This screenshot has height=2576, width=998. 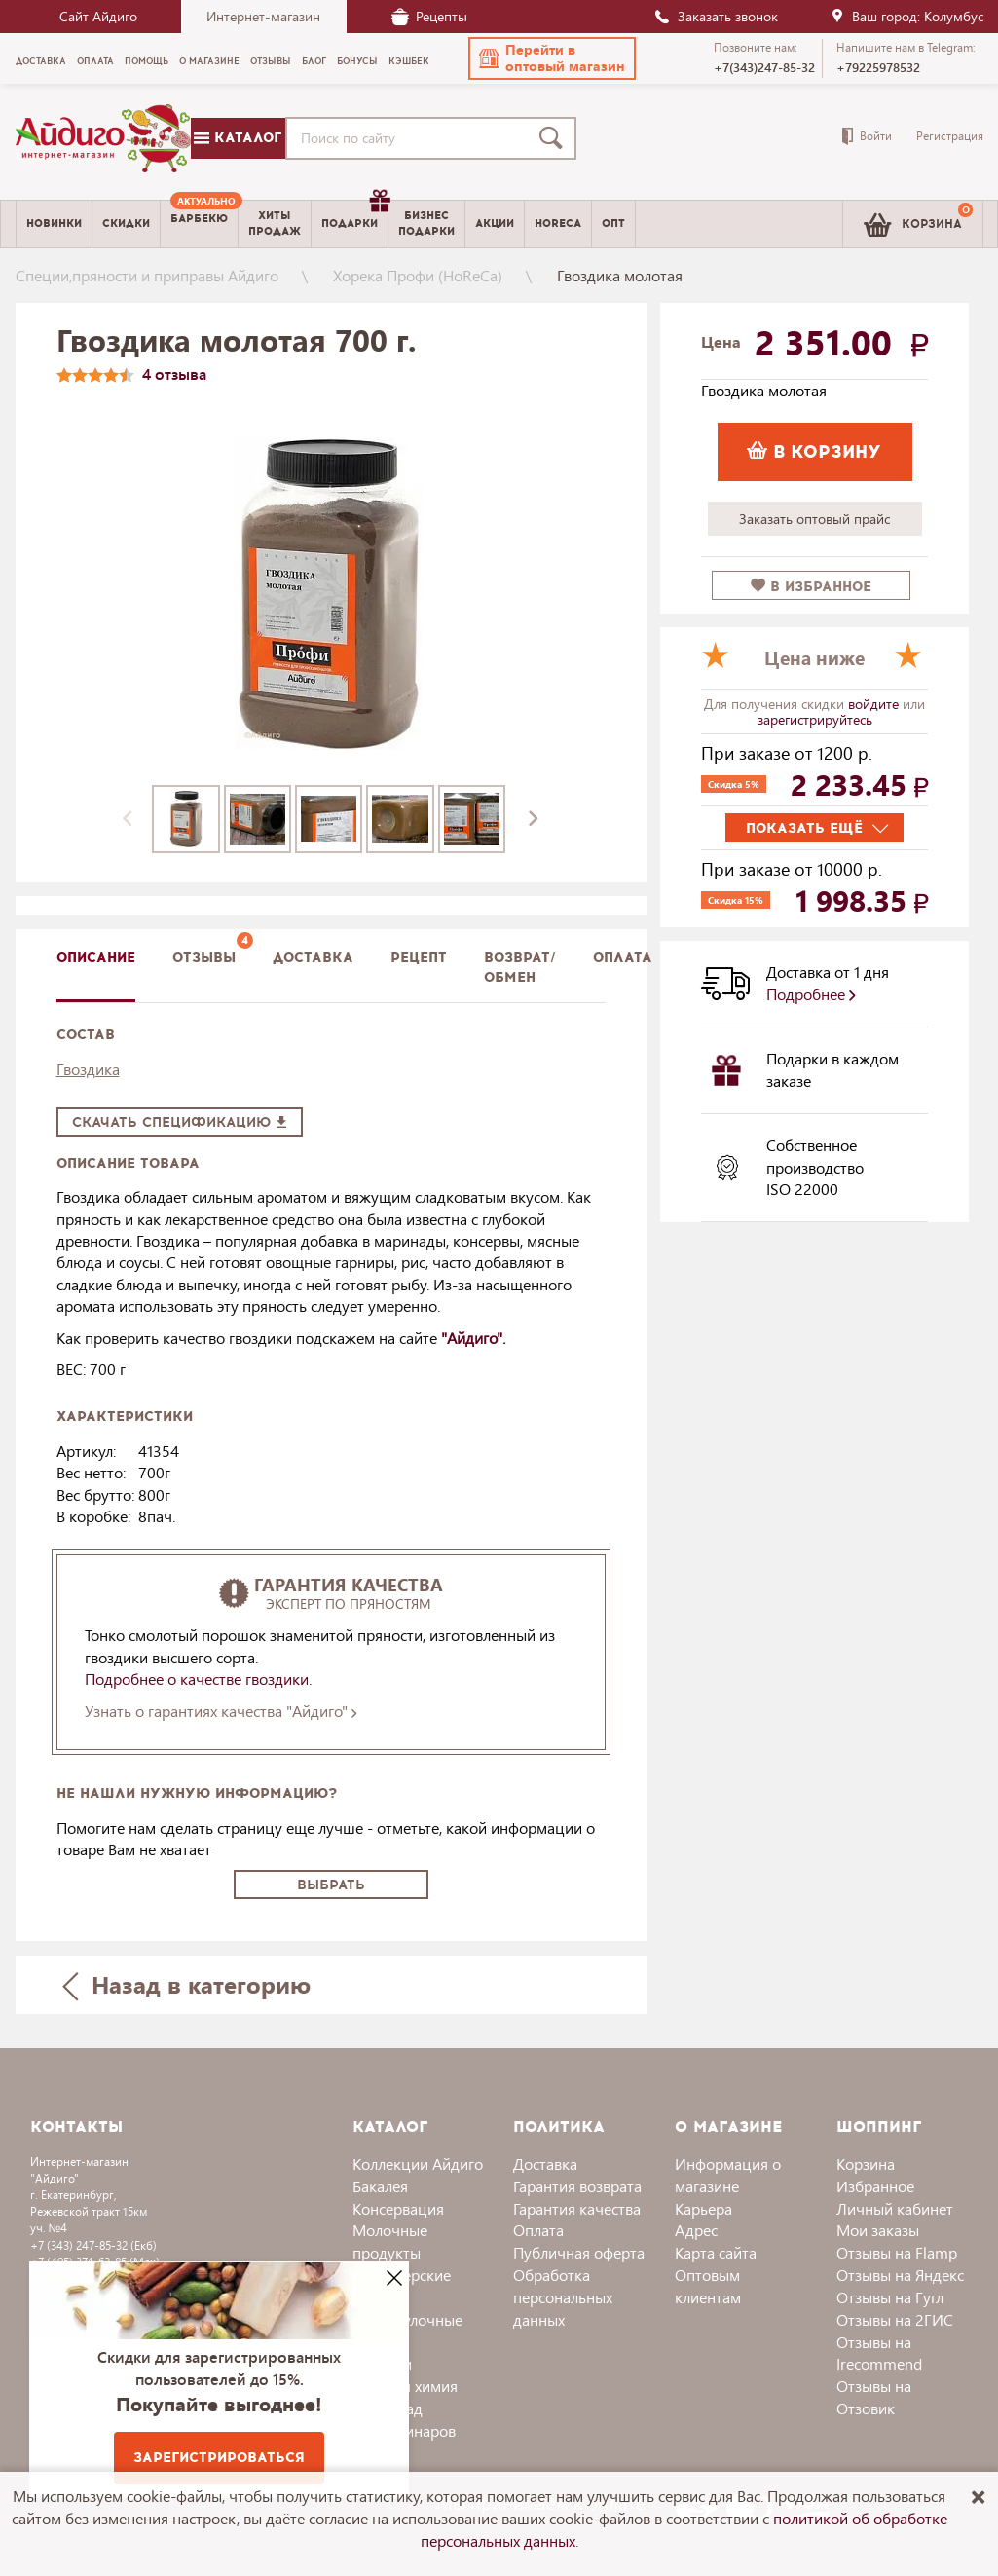 What do you see at coordinates (237, 138) in the screenshot?
I see `Каталог` at bounding box center [237, 138].